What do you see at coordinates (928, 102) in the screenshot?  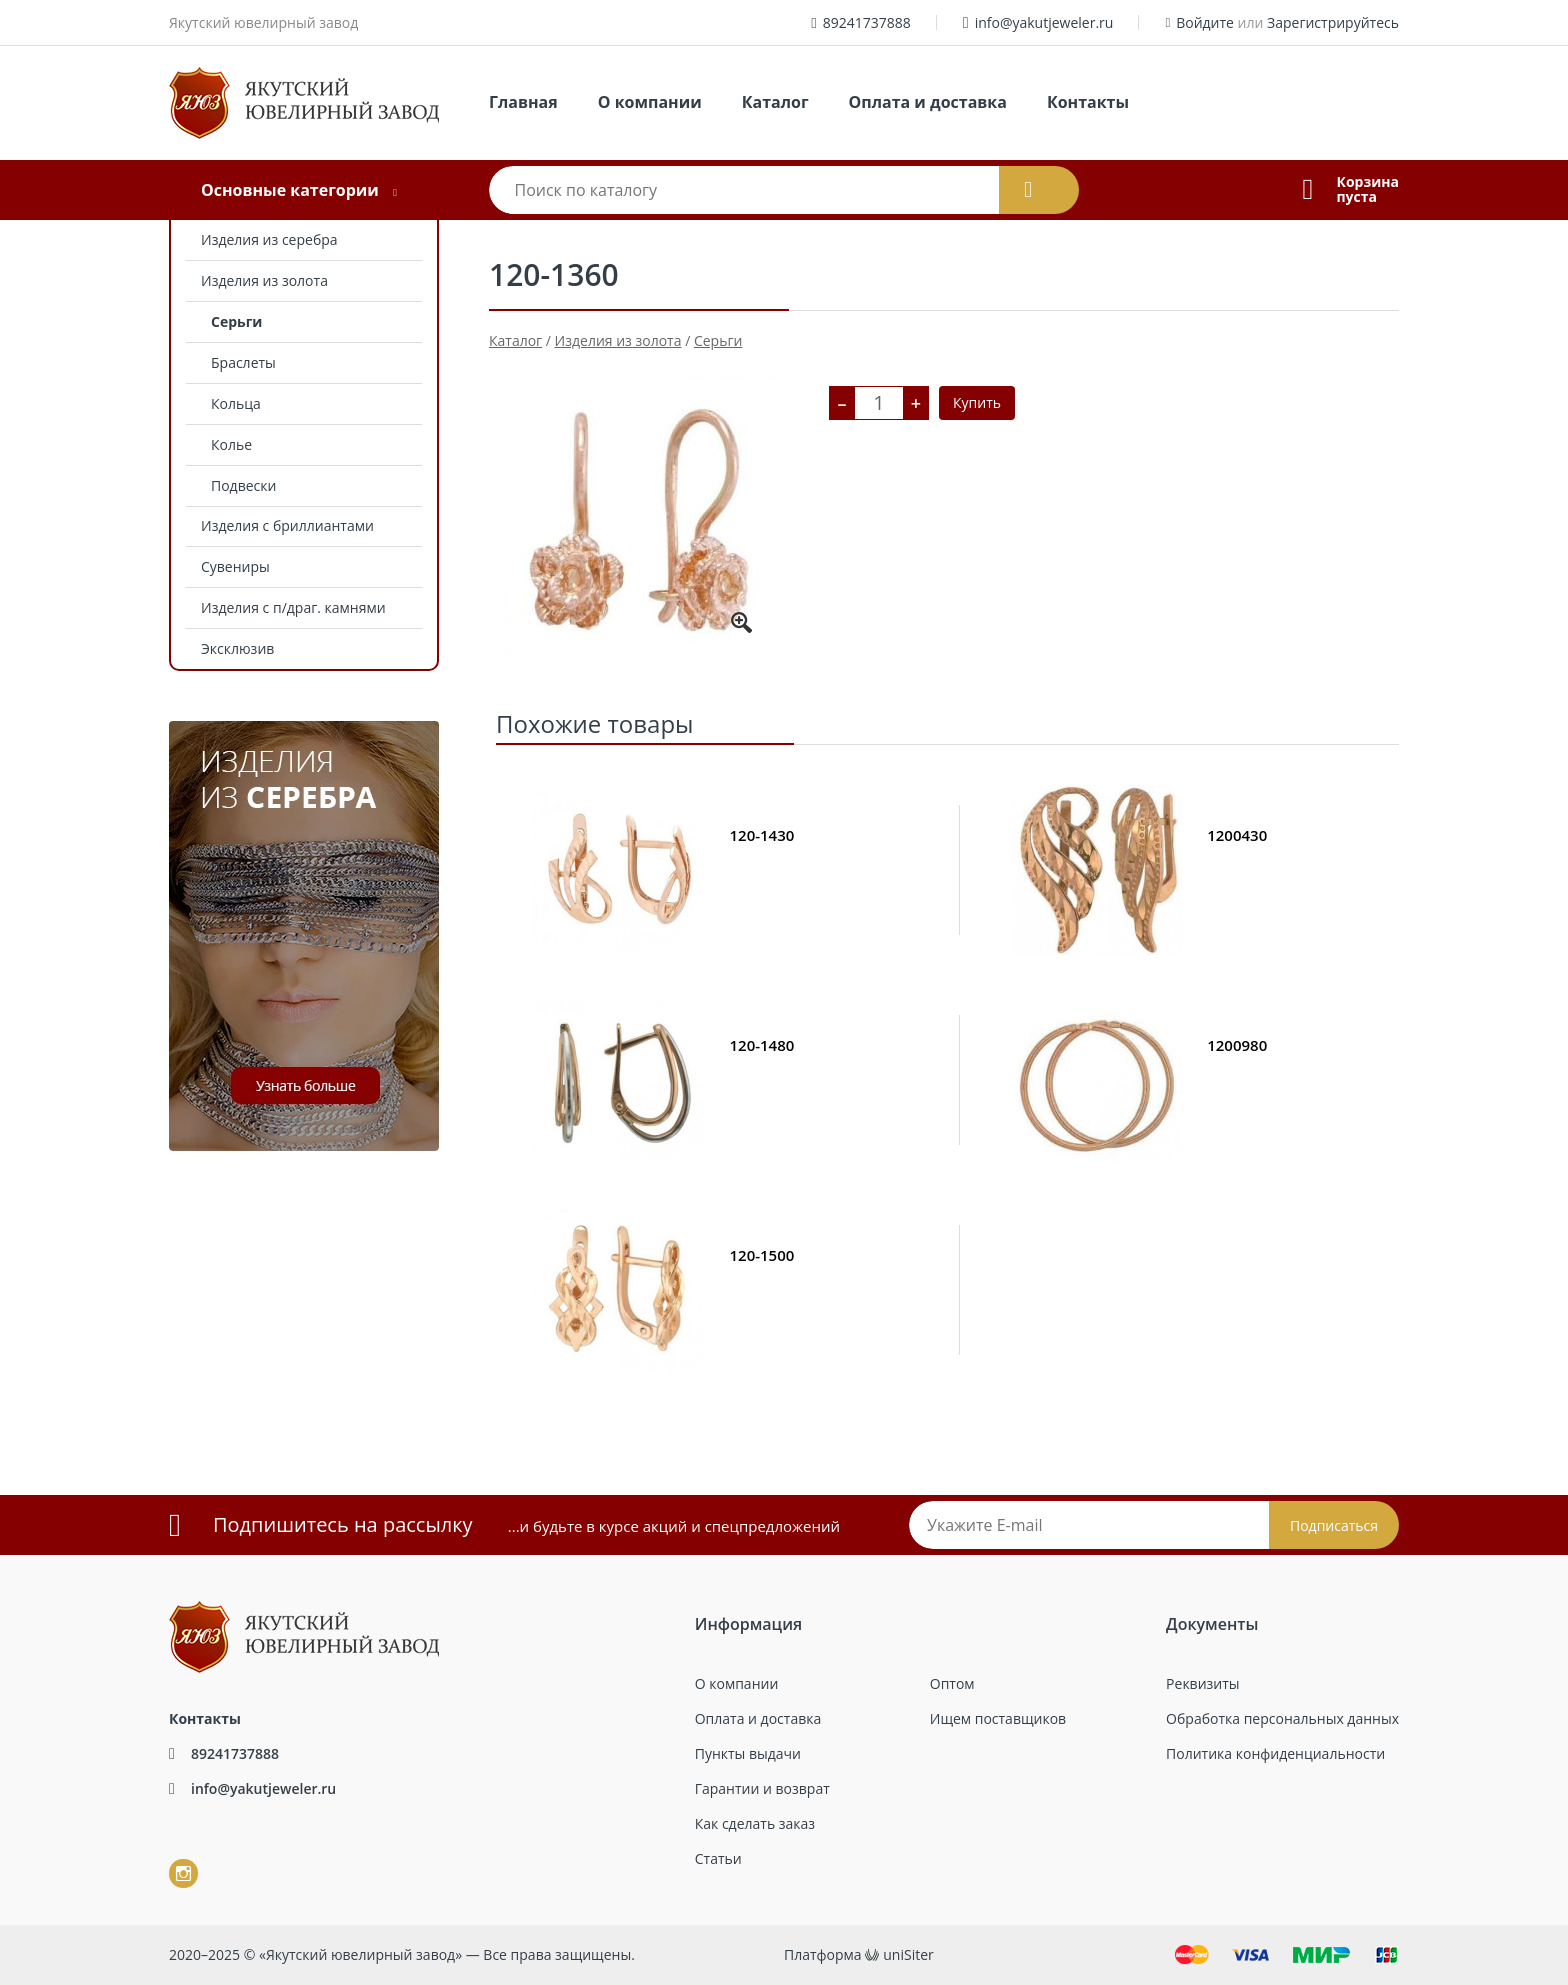 I see `Оплата и доставка` at bounding box center [928, 102].